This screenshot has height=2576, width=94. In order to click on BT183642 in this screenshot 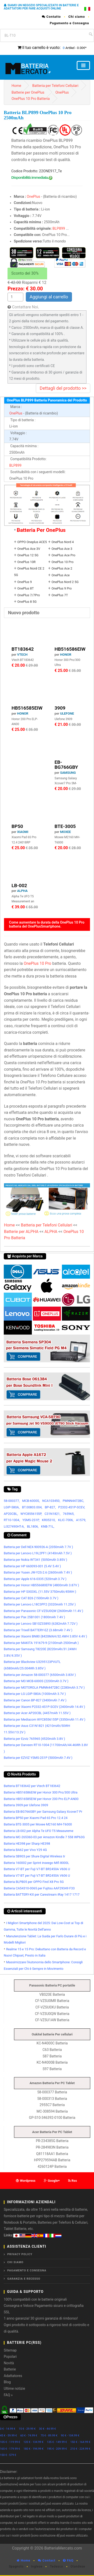, I will do `click(23, 649)`.